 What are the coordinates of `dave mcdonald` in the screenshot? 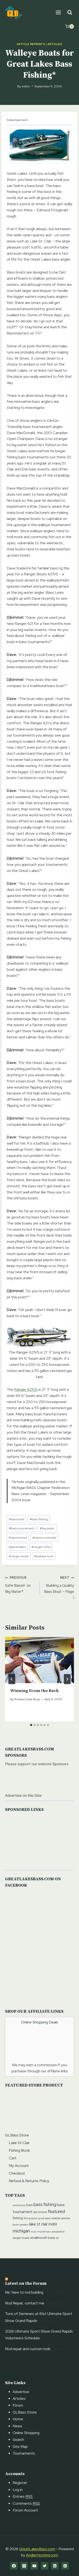 It's located at (44, 1537).